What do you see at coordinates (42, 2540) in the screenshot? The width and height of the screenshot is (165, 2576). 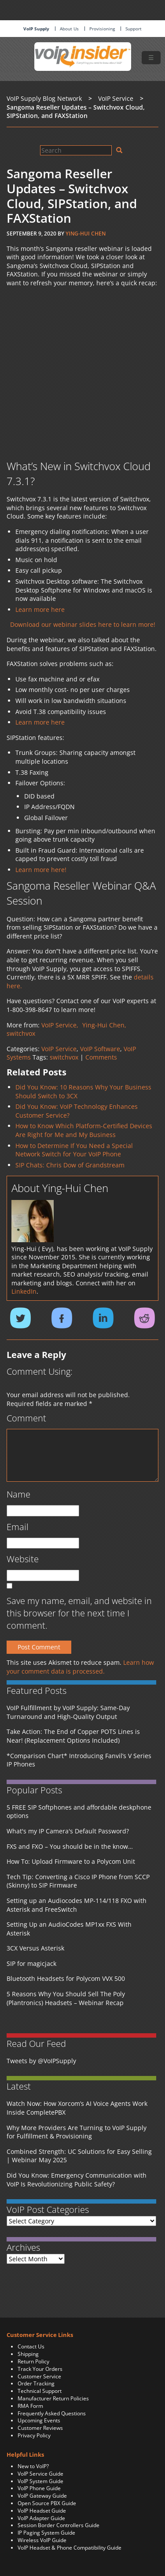 I see `Wireless VoIP Guide` at bounding box center [42, 2540].